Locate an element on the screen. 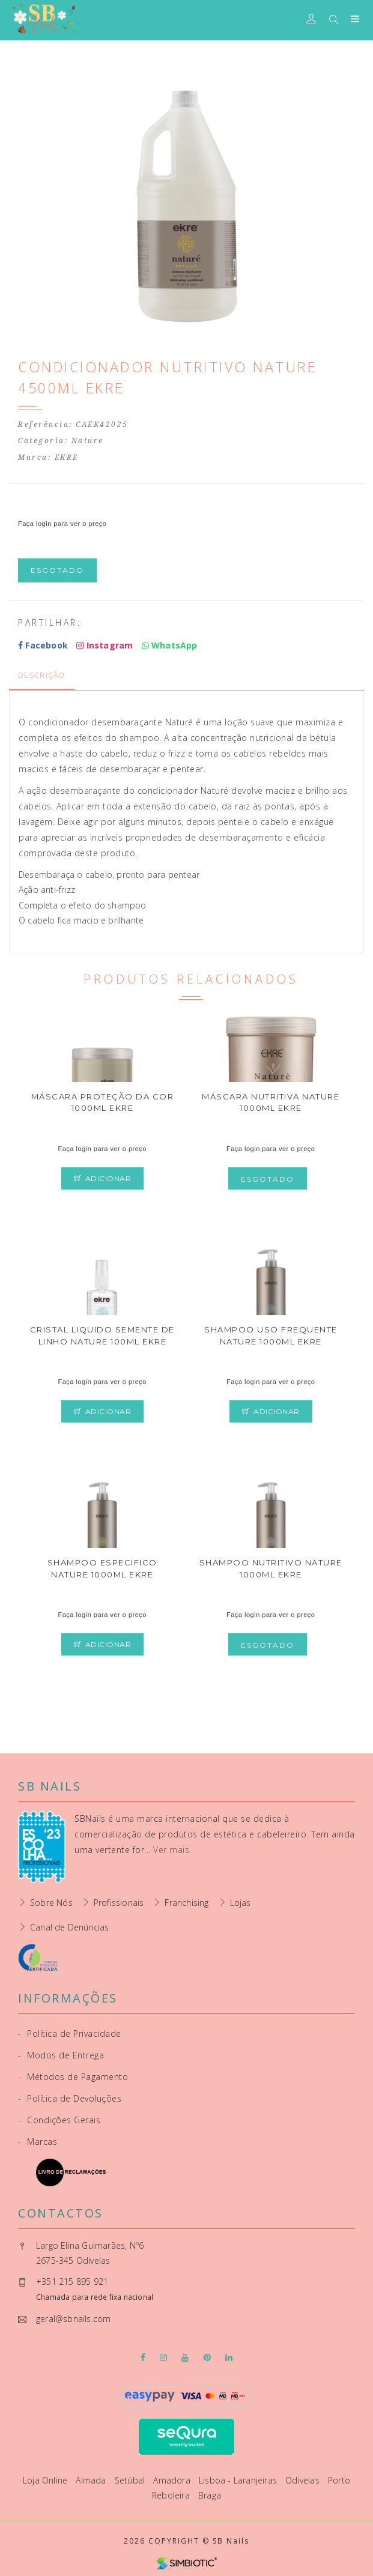  Modos de Entrega is located at coordinates (61, 2055).